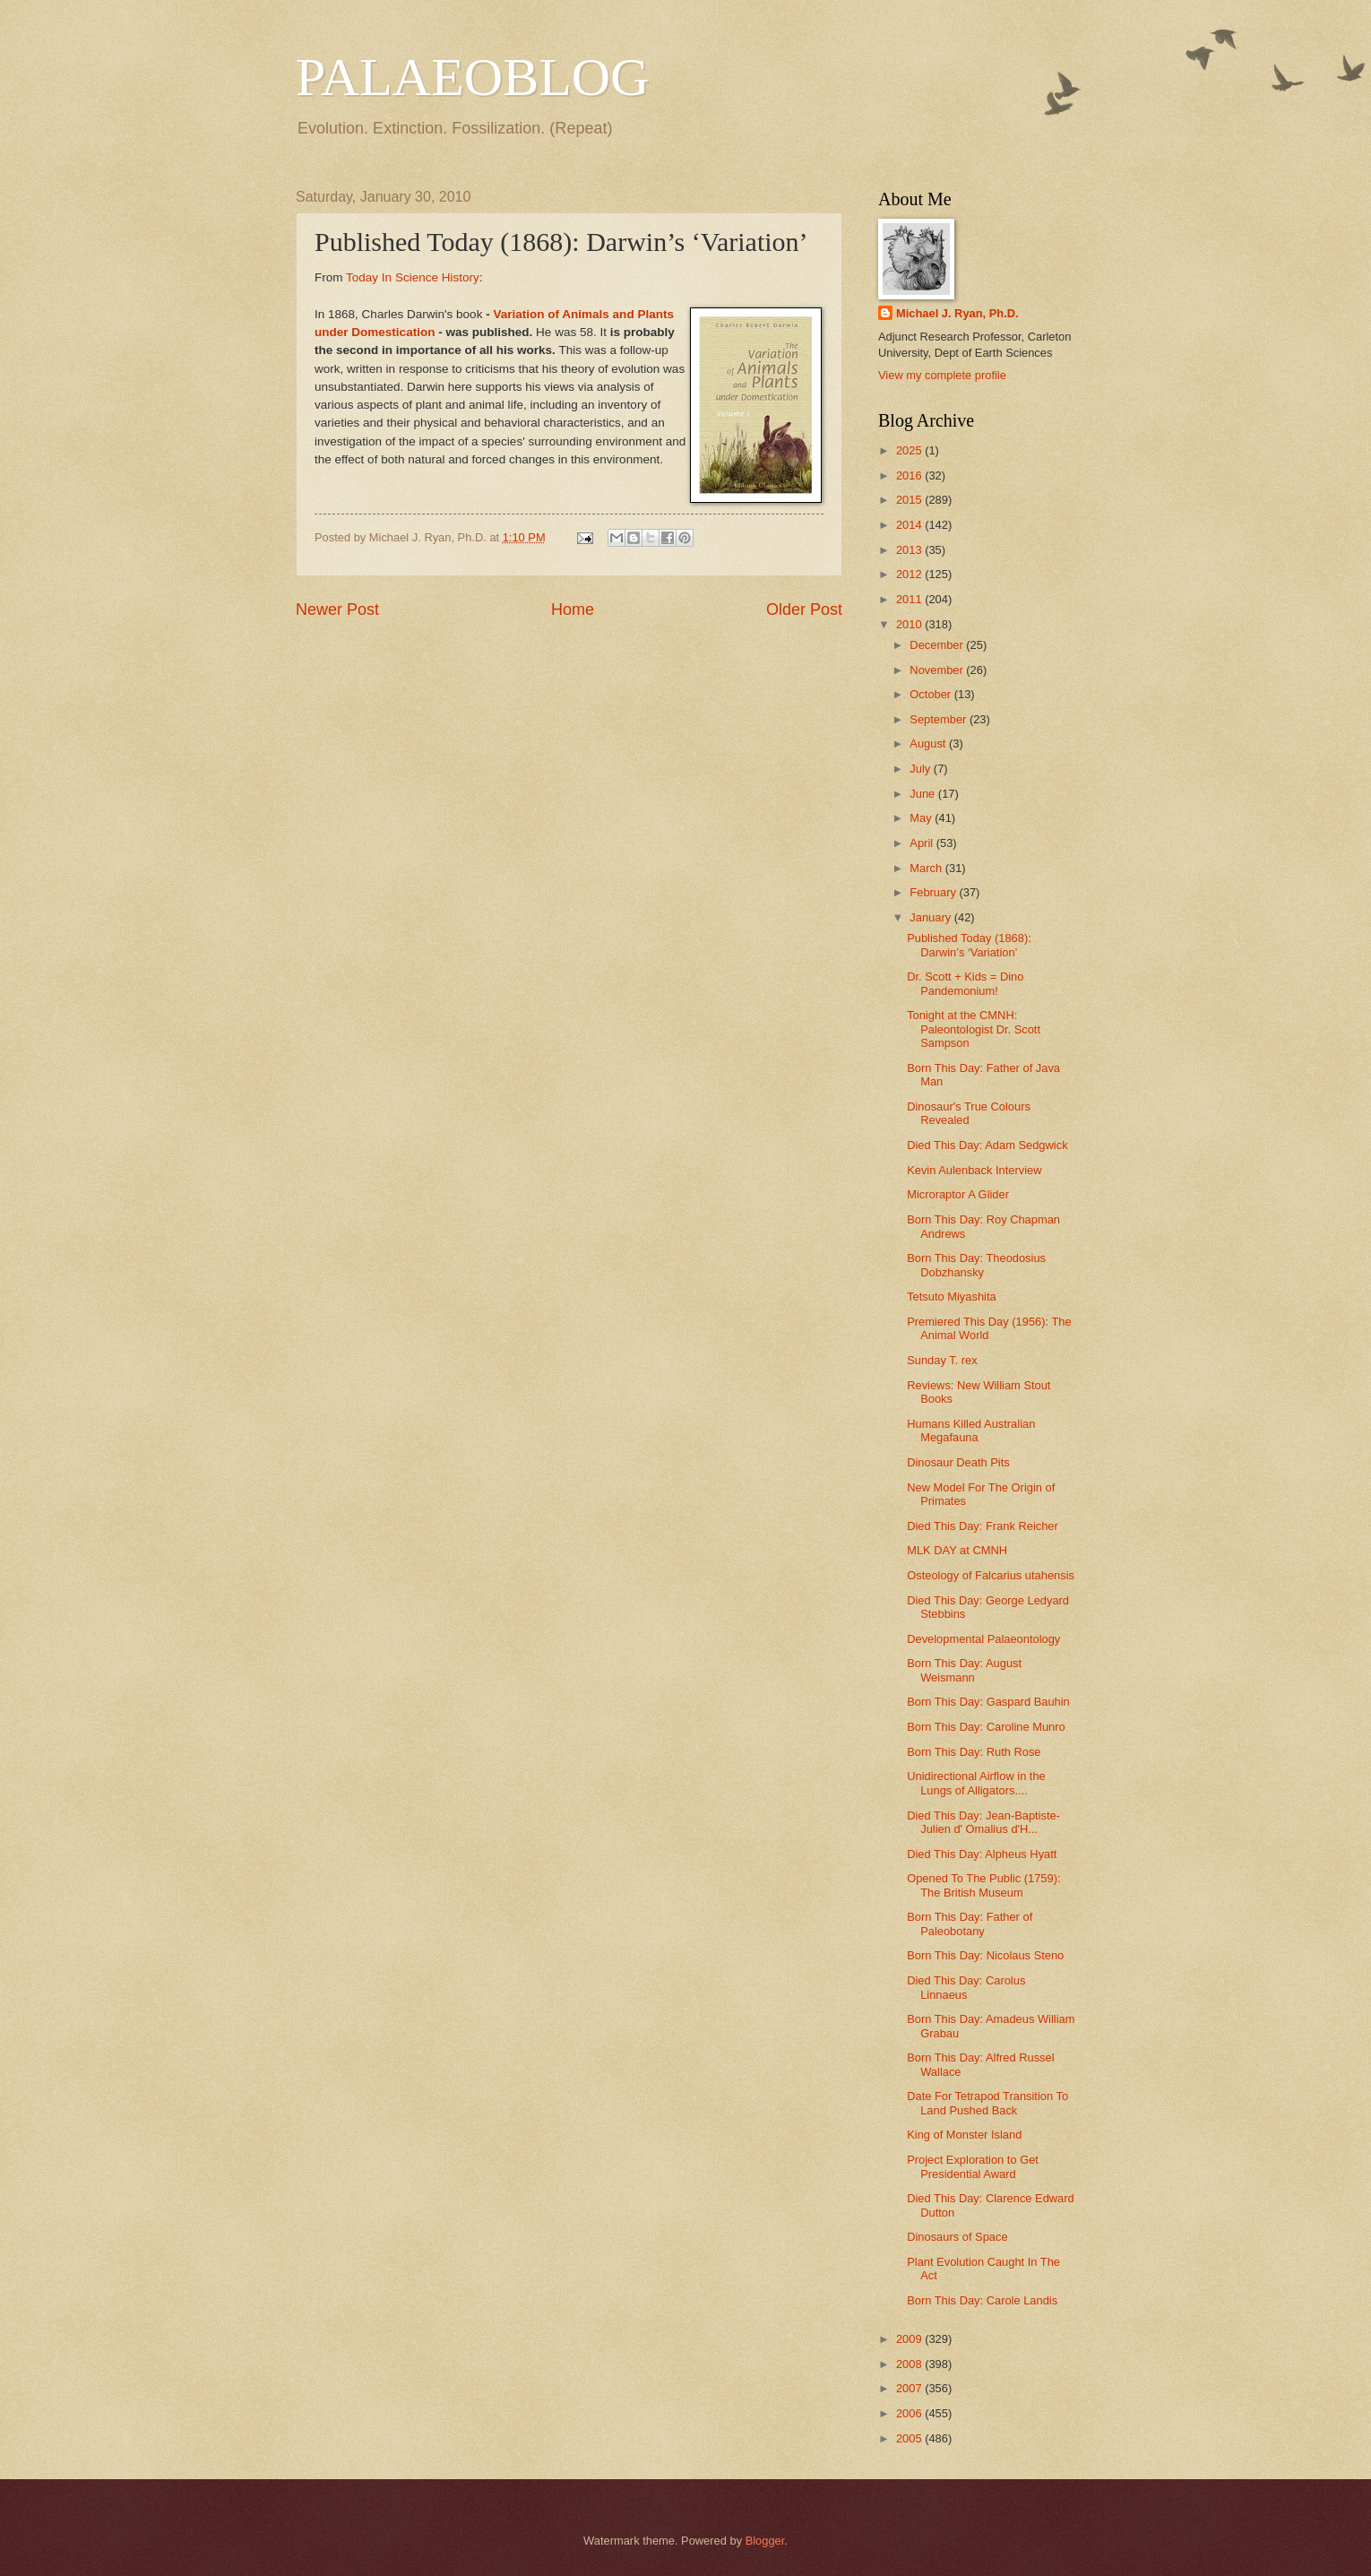 Image resolution: width=1371 pixels, height=2576 pixels. Describe the element at coordinates (969, 944) in the screenshot. I see `Published Today (1868): Darwin’s ‘Variation’` at that location.